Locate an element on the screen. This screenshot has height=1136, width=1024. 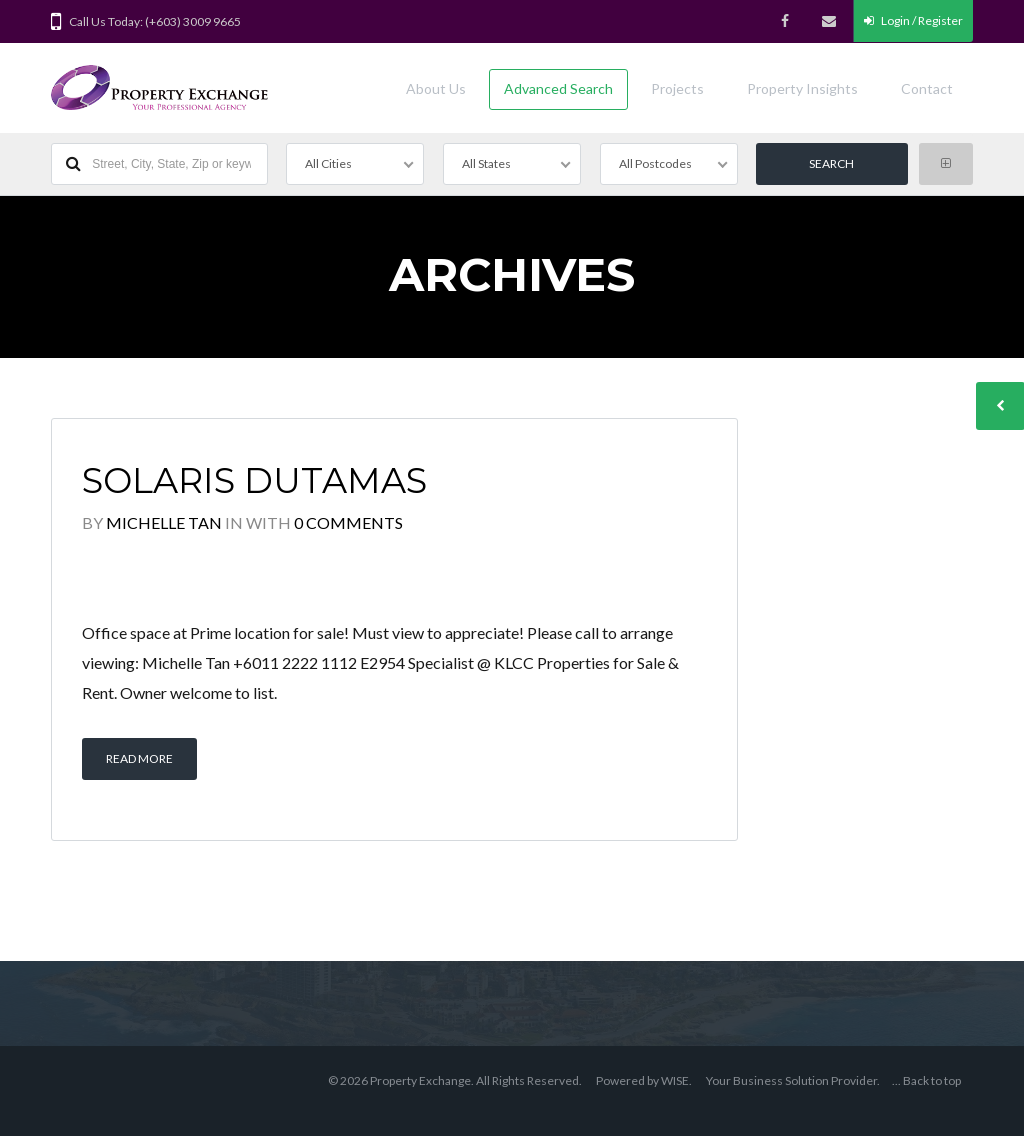
Projects is located at coordinates (677, 88).